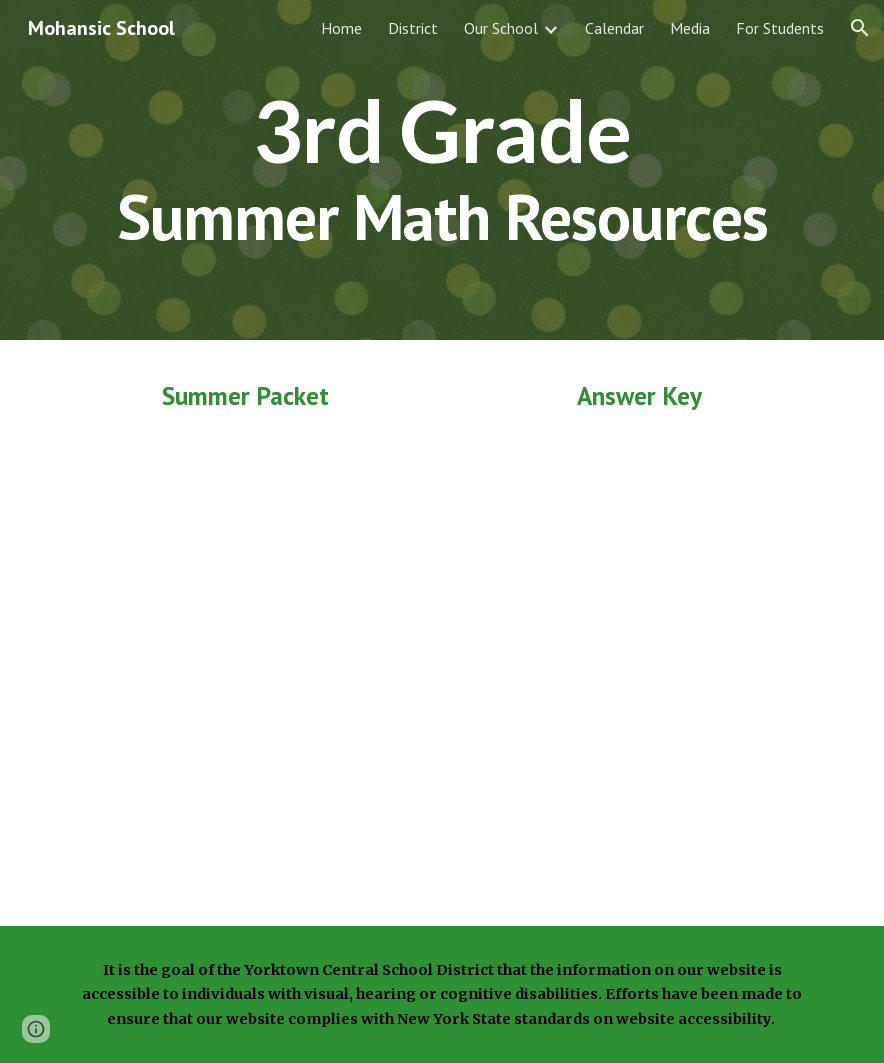 Image resolution: width=884 pixels, height=1063 pixels. Describe the element at coordinates (245, 664) in the screenshot. I see `[Drive, Grade 3 Summer Math Packet.pdf]` at that location.